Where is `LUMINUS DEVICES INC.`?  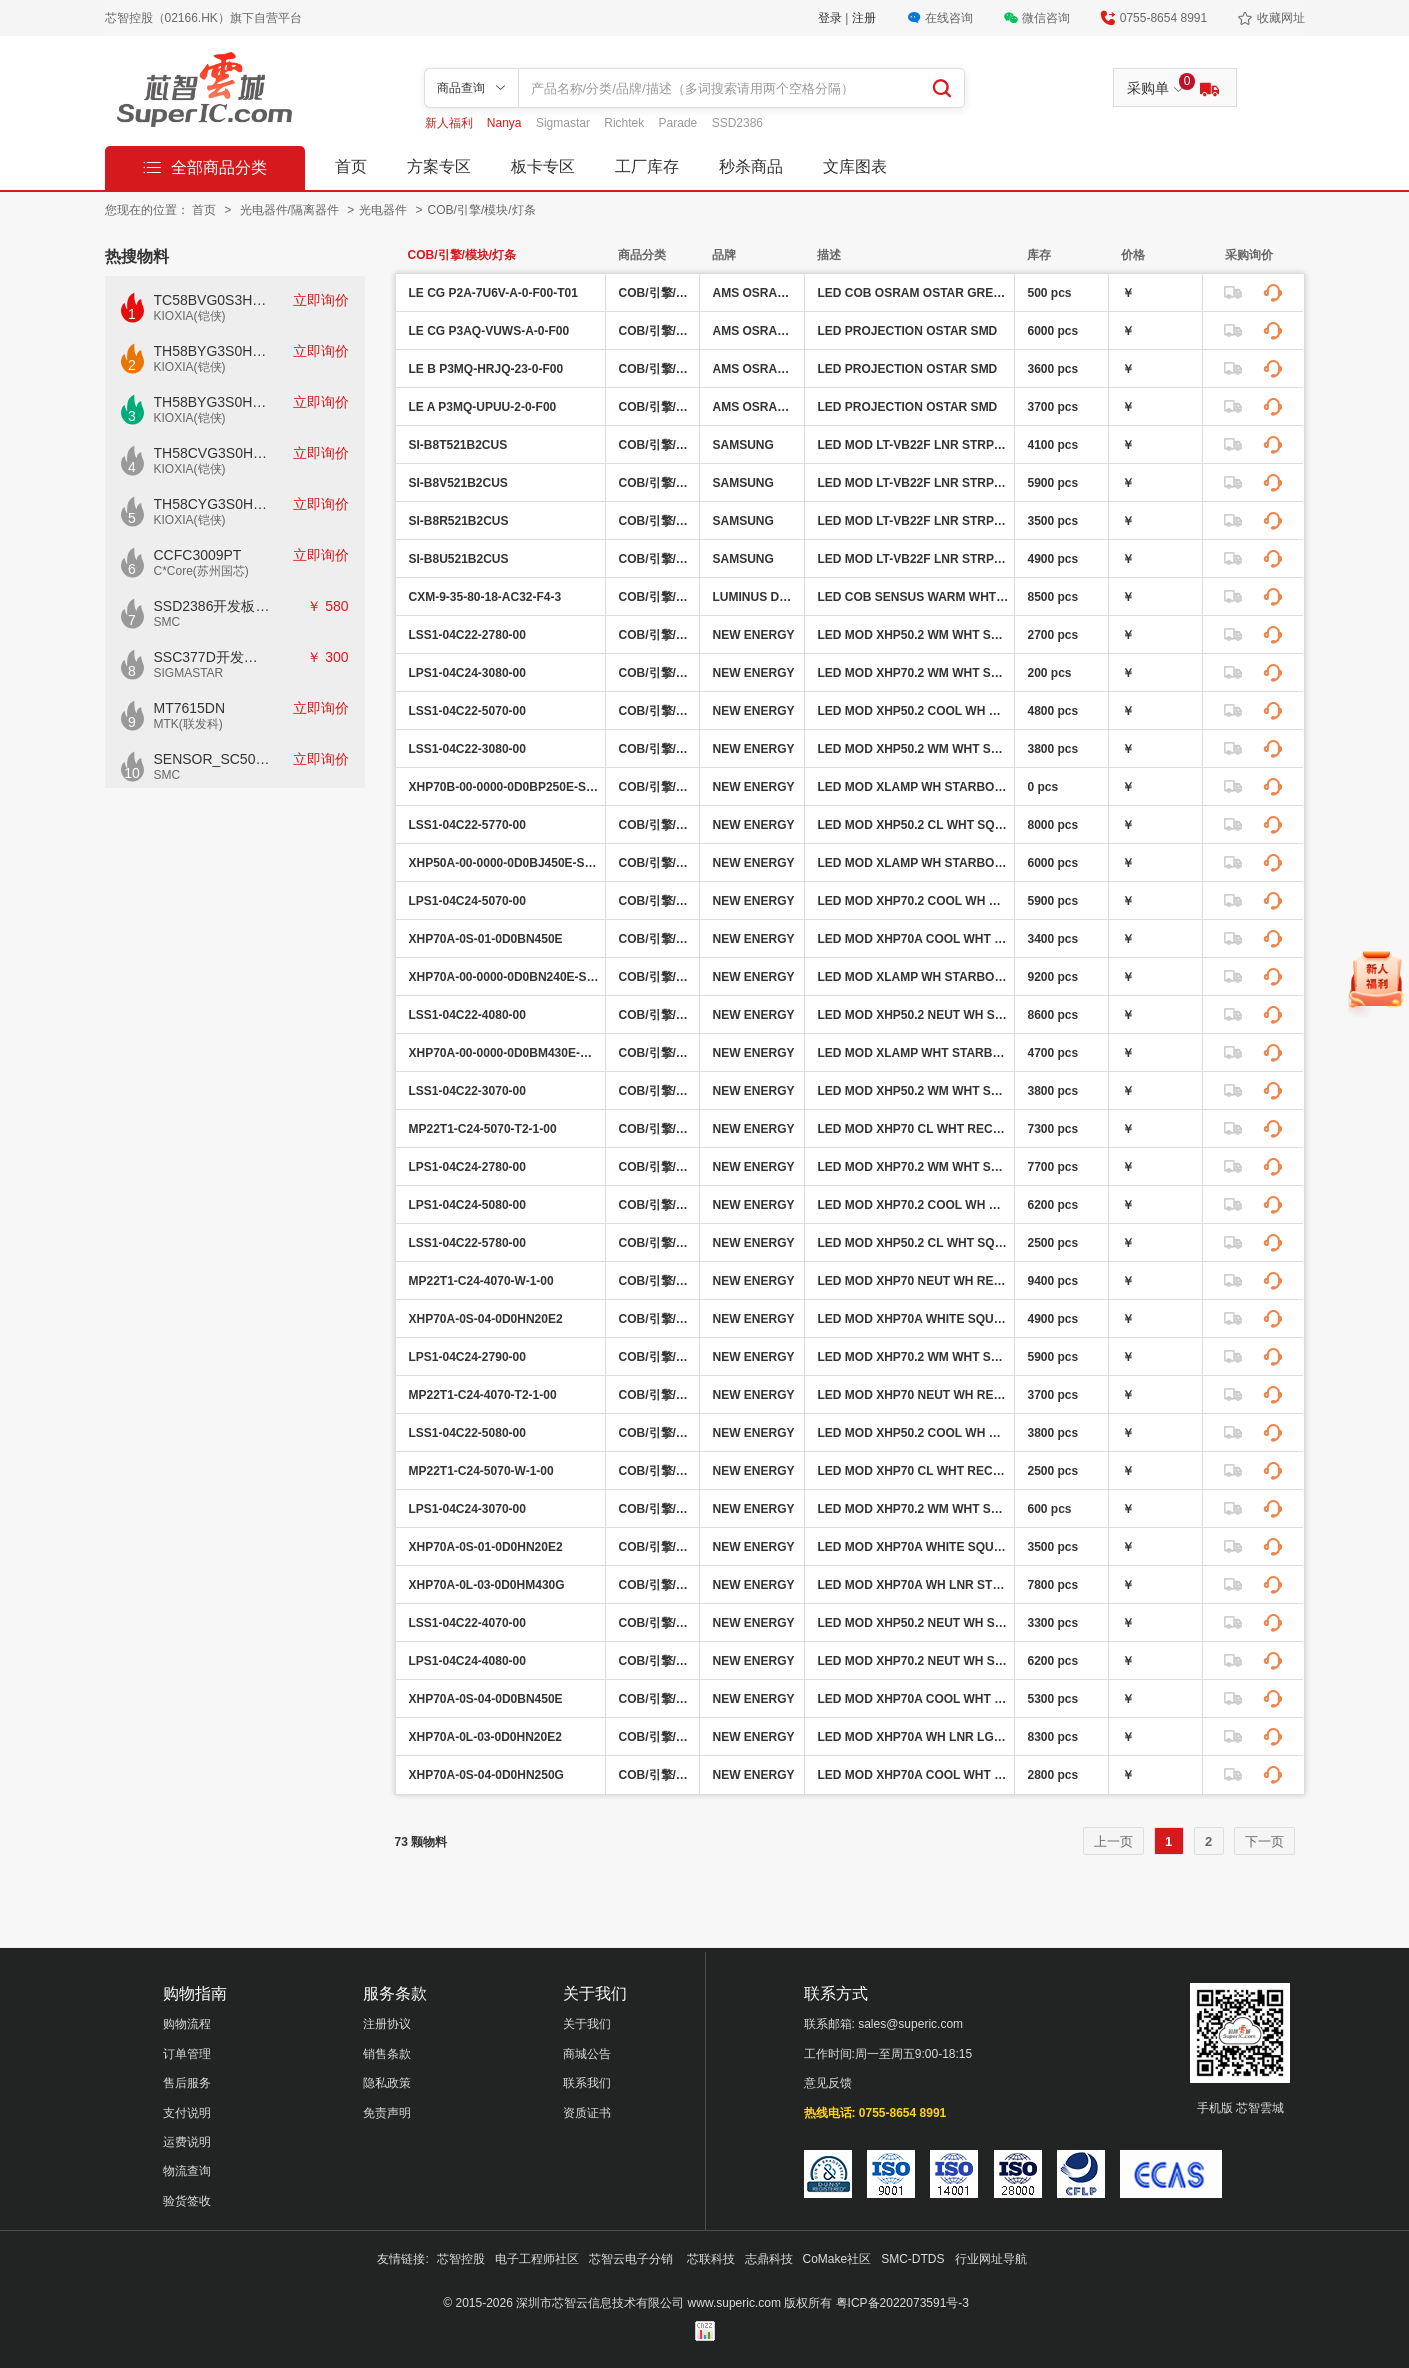
LUMINUS DEVICES INC. is located at coordinates (756, 597).